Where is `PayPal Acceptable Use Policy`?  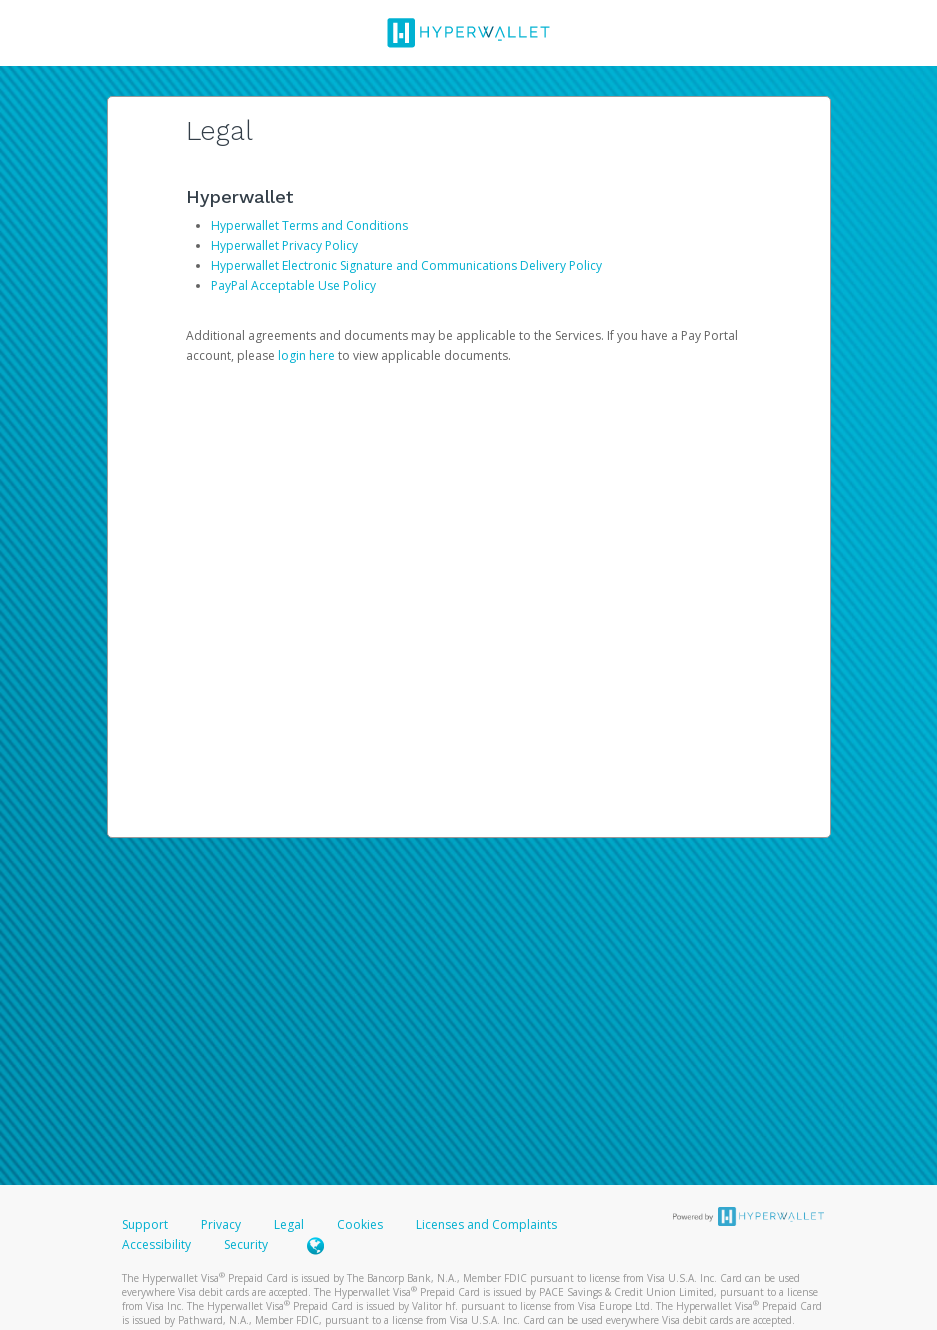
PayPal Acceptable Use Policy is located at coordinates (293, 285).